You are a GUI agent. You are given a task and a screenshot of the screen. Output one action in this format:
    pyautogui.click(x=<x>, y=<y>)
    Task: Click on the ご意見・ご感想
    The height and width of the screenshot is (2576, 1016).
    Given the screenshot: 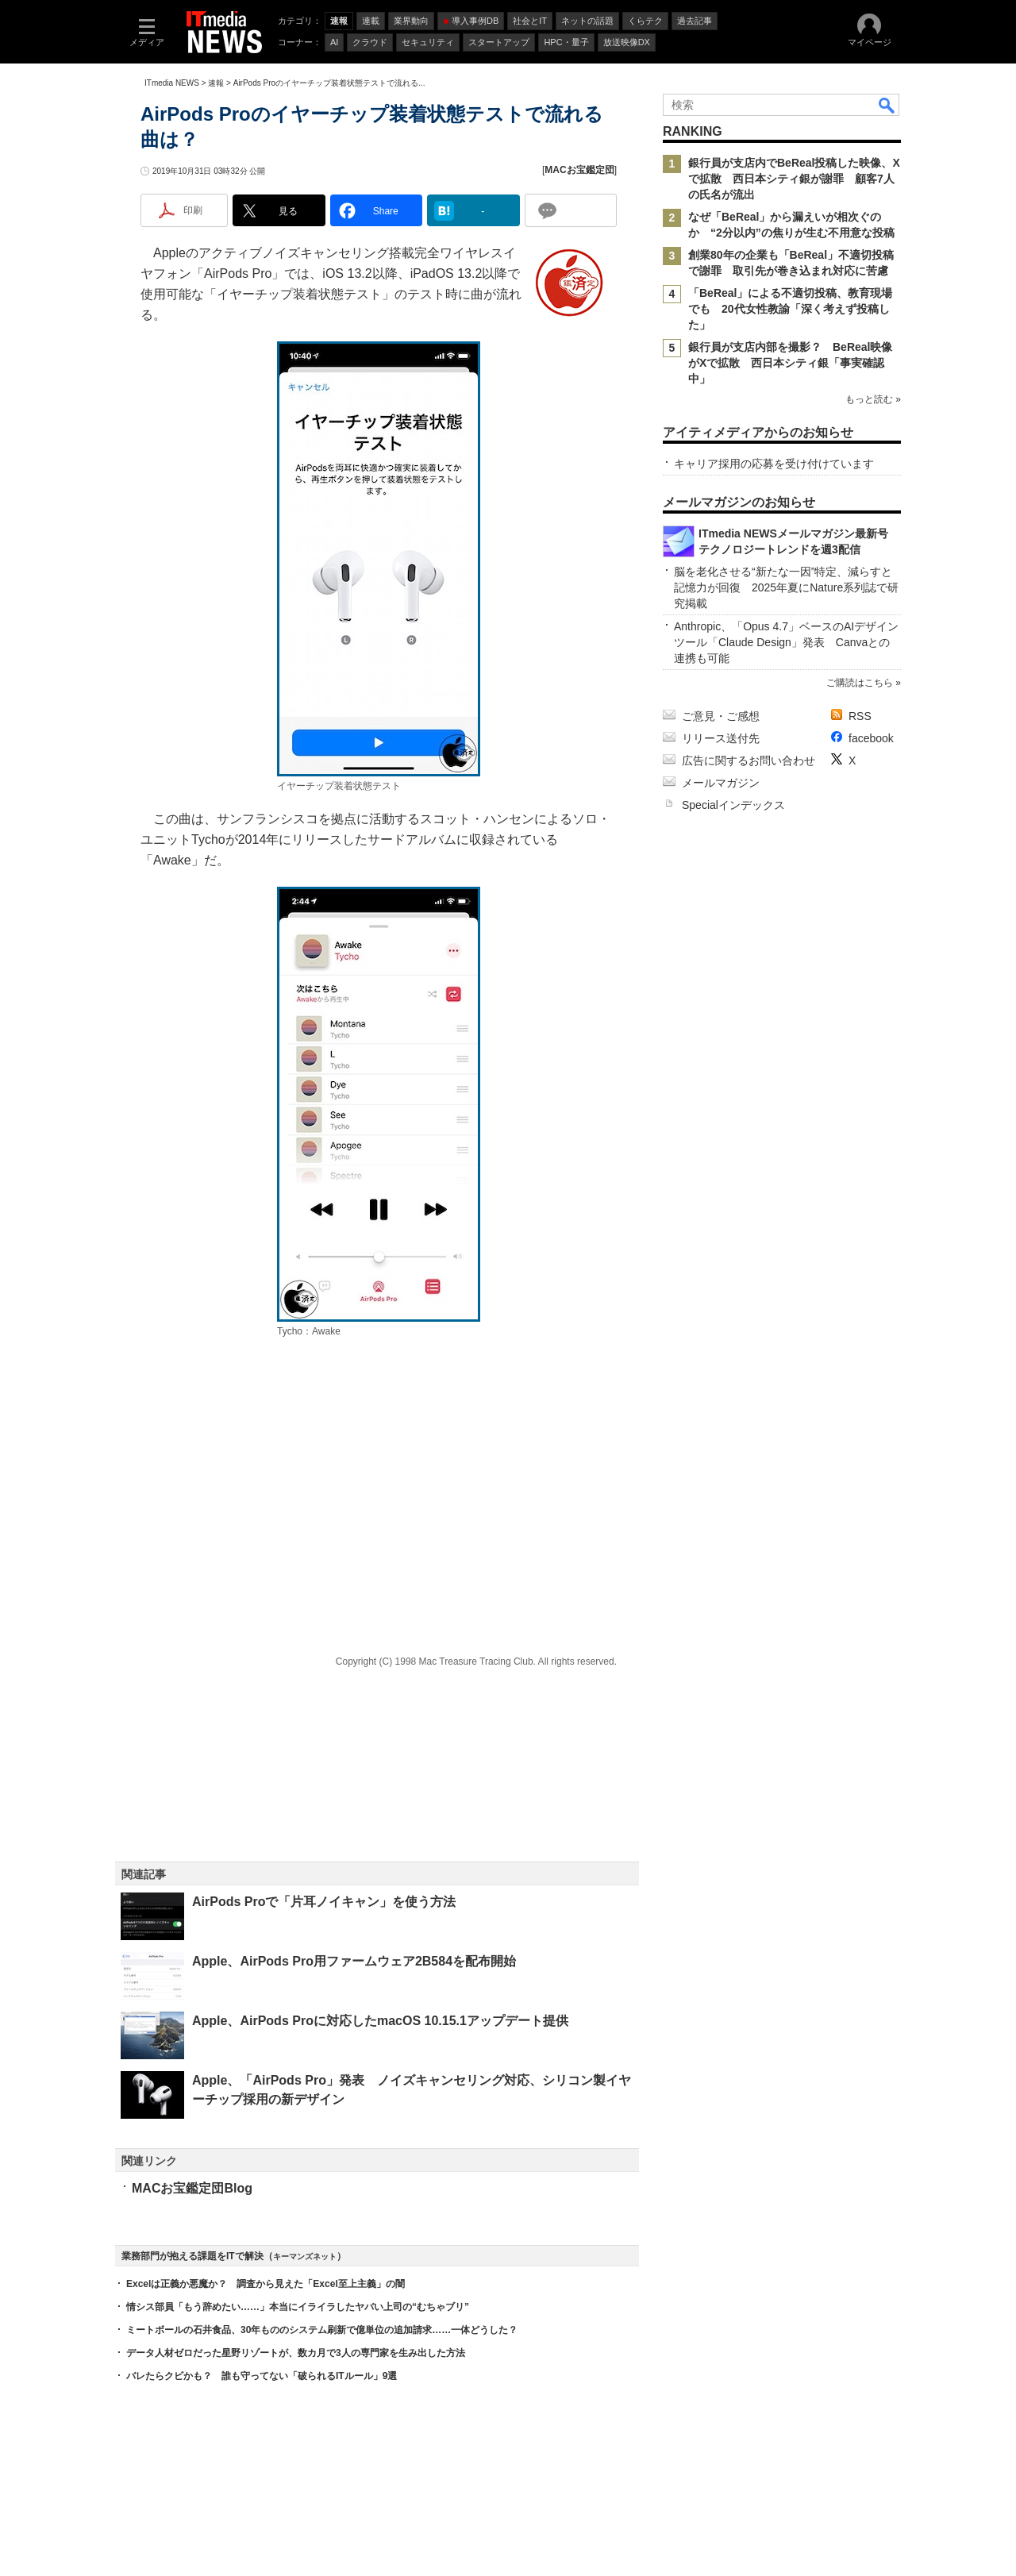 What is the action you would take?
    pyautogui.click(x=721, y=716)
    